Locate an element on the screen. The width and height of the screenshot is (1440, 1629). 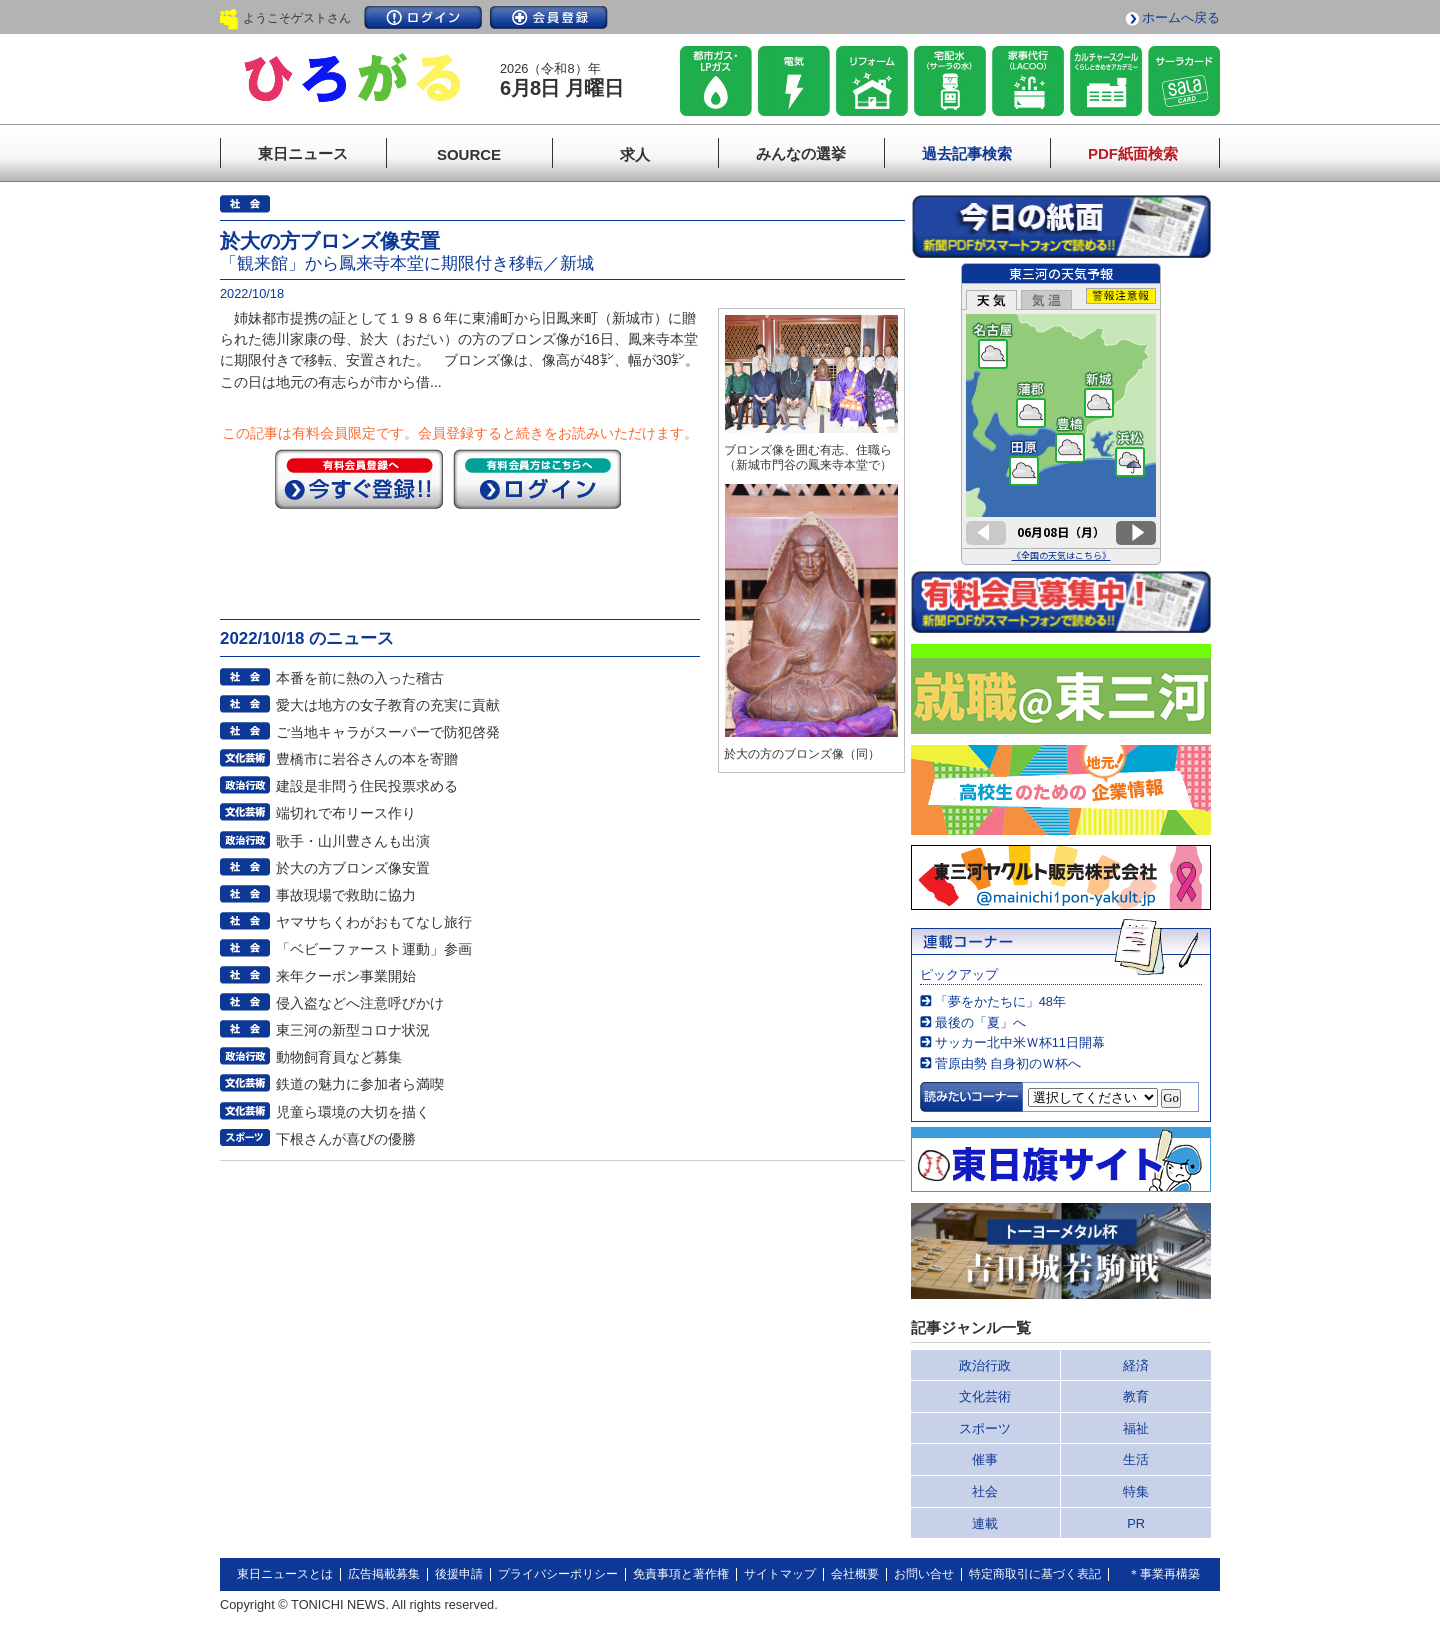
侵入盗などへ注意呼びかけ is located at coordinates (360, 1003).